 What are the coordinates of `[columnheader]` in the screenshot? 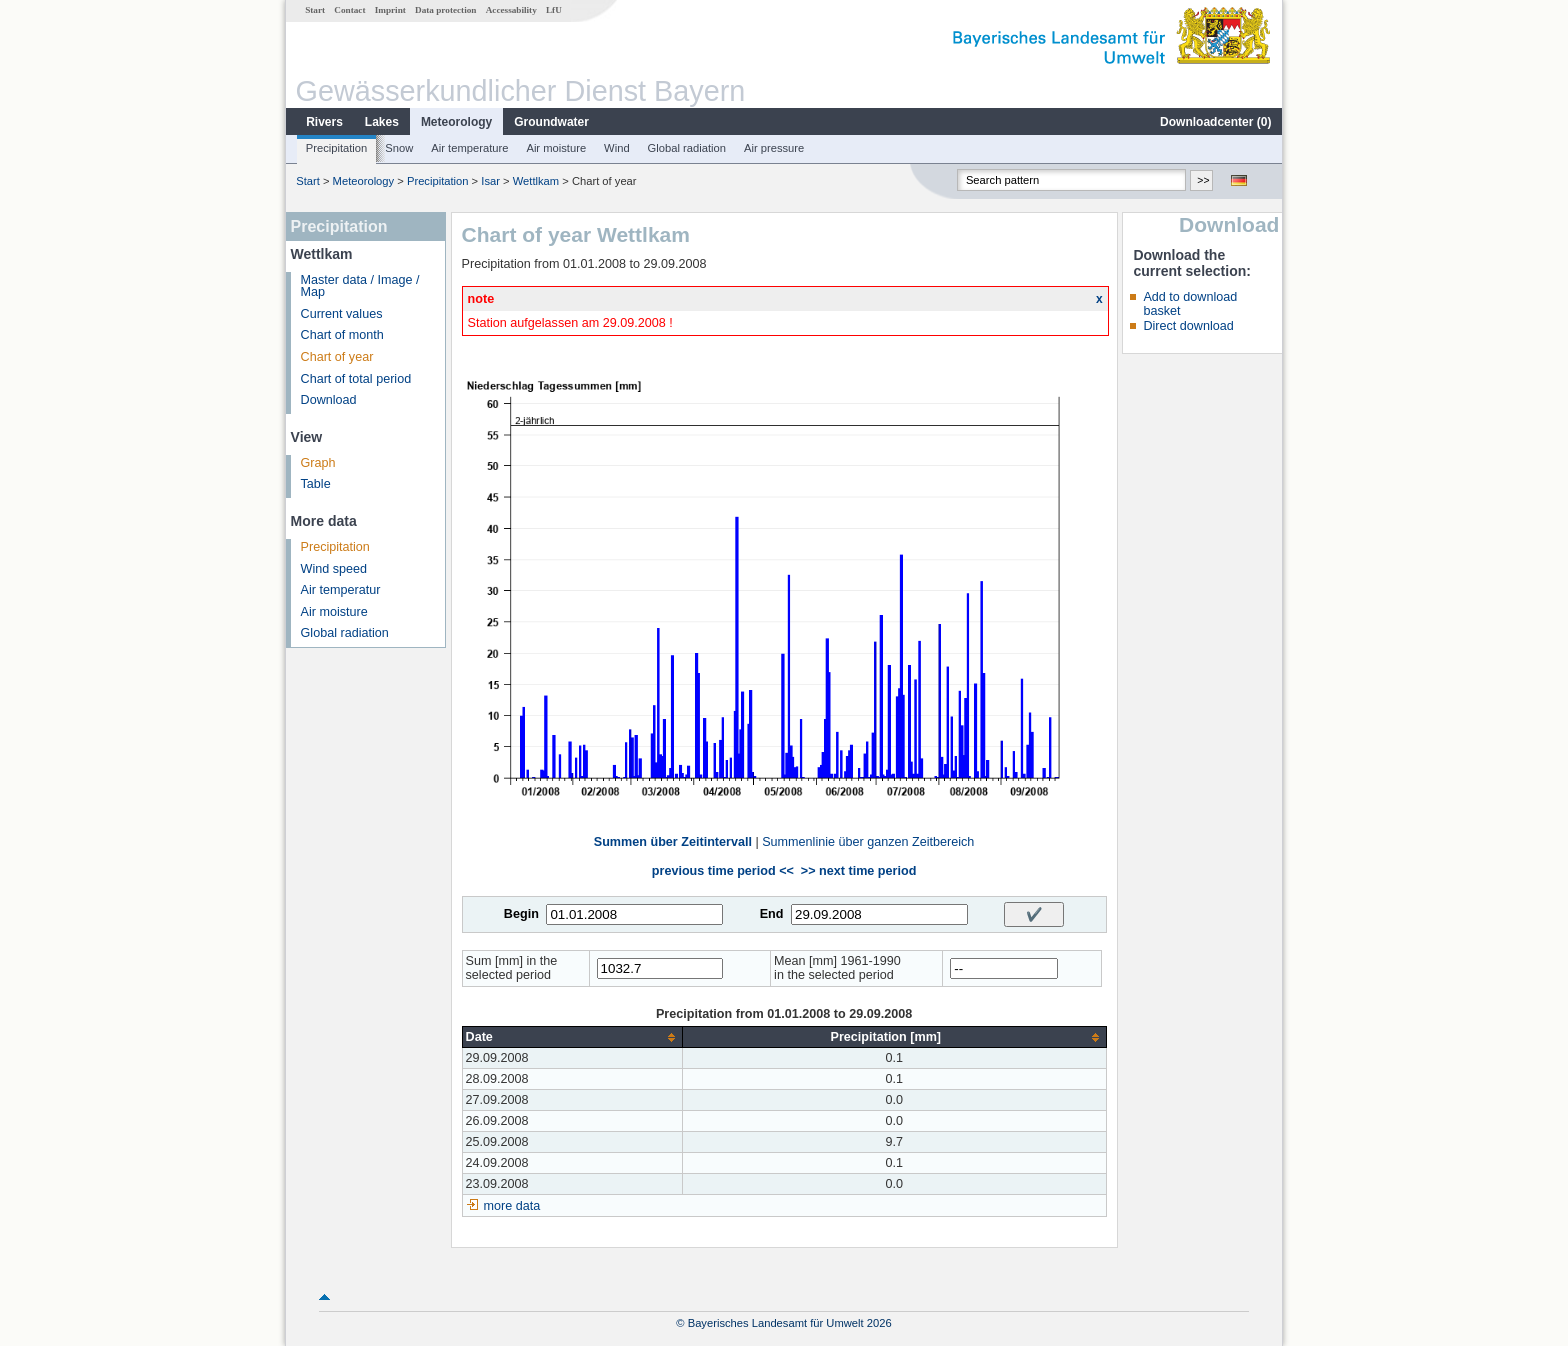 It's located at (572, 1037).